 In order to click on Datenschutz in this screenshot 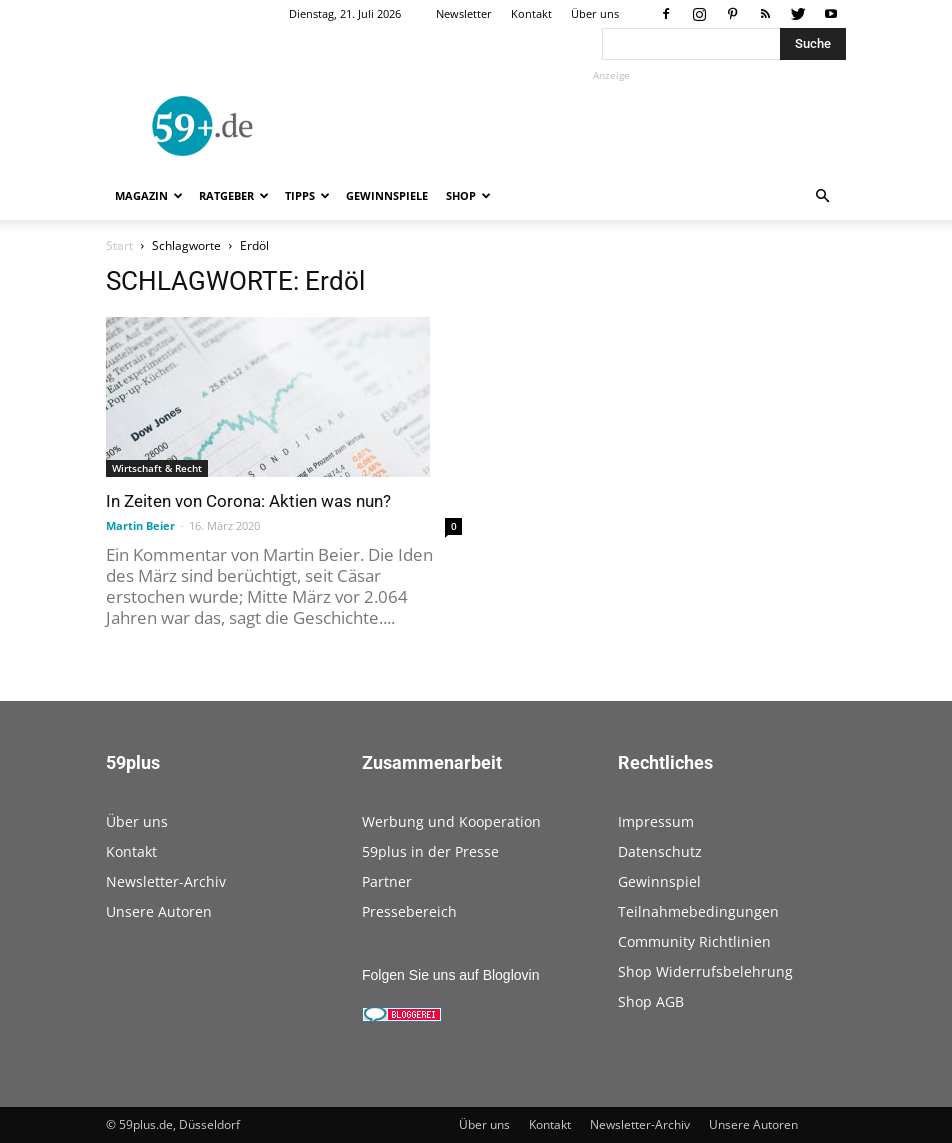, I will do `click(660, 851)`.